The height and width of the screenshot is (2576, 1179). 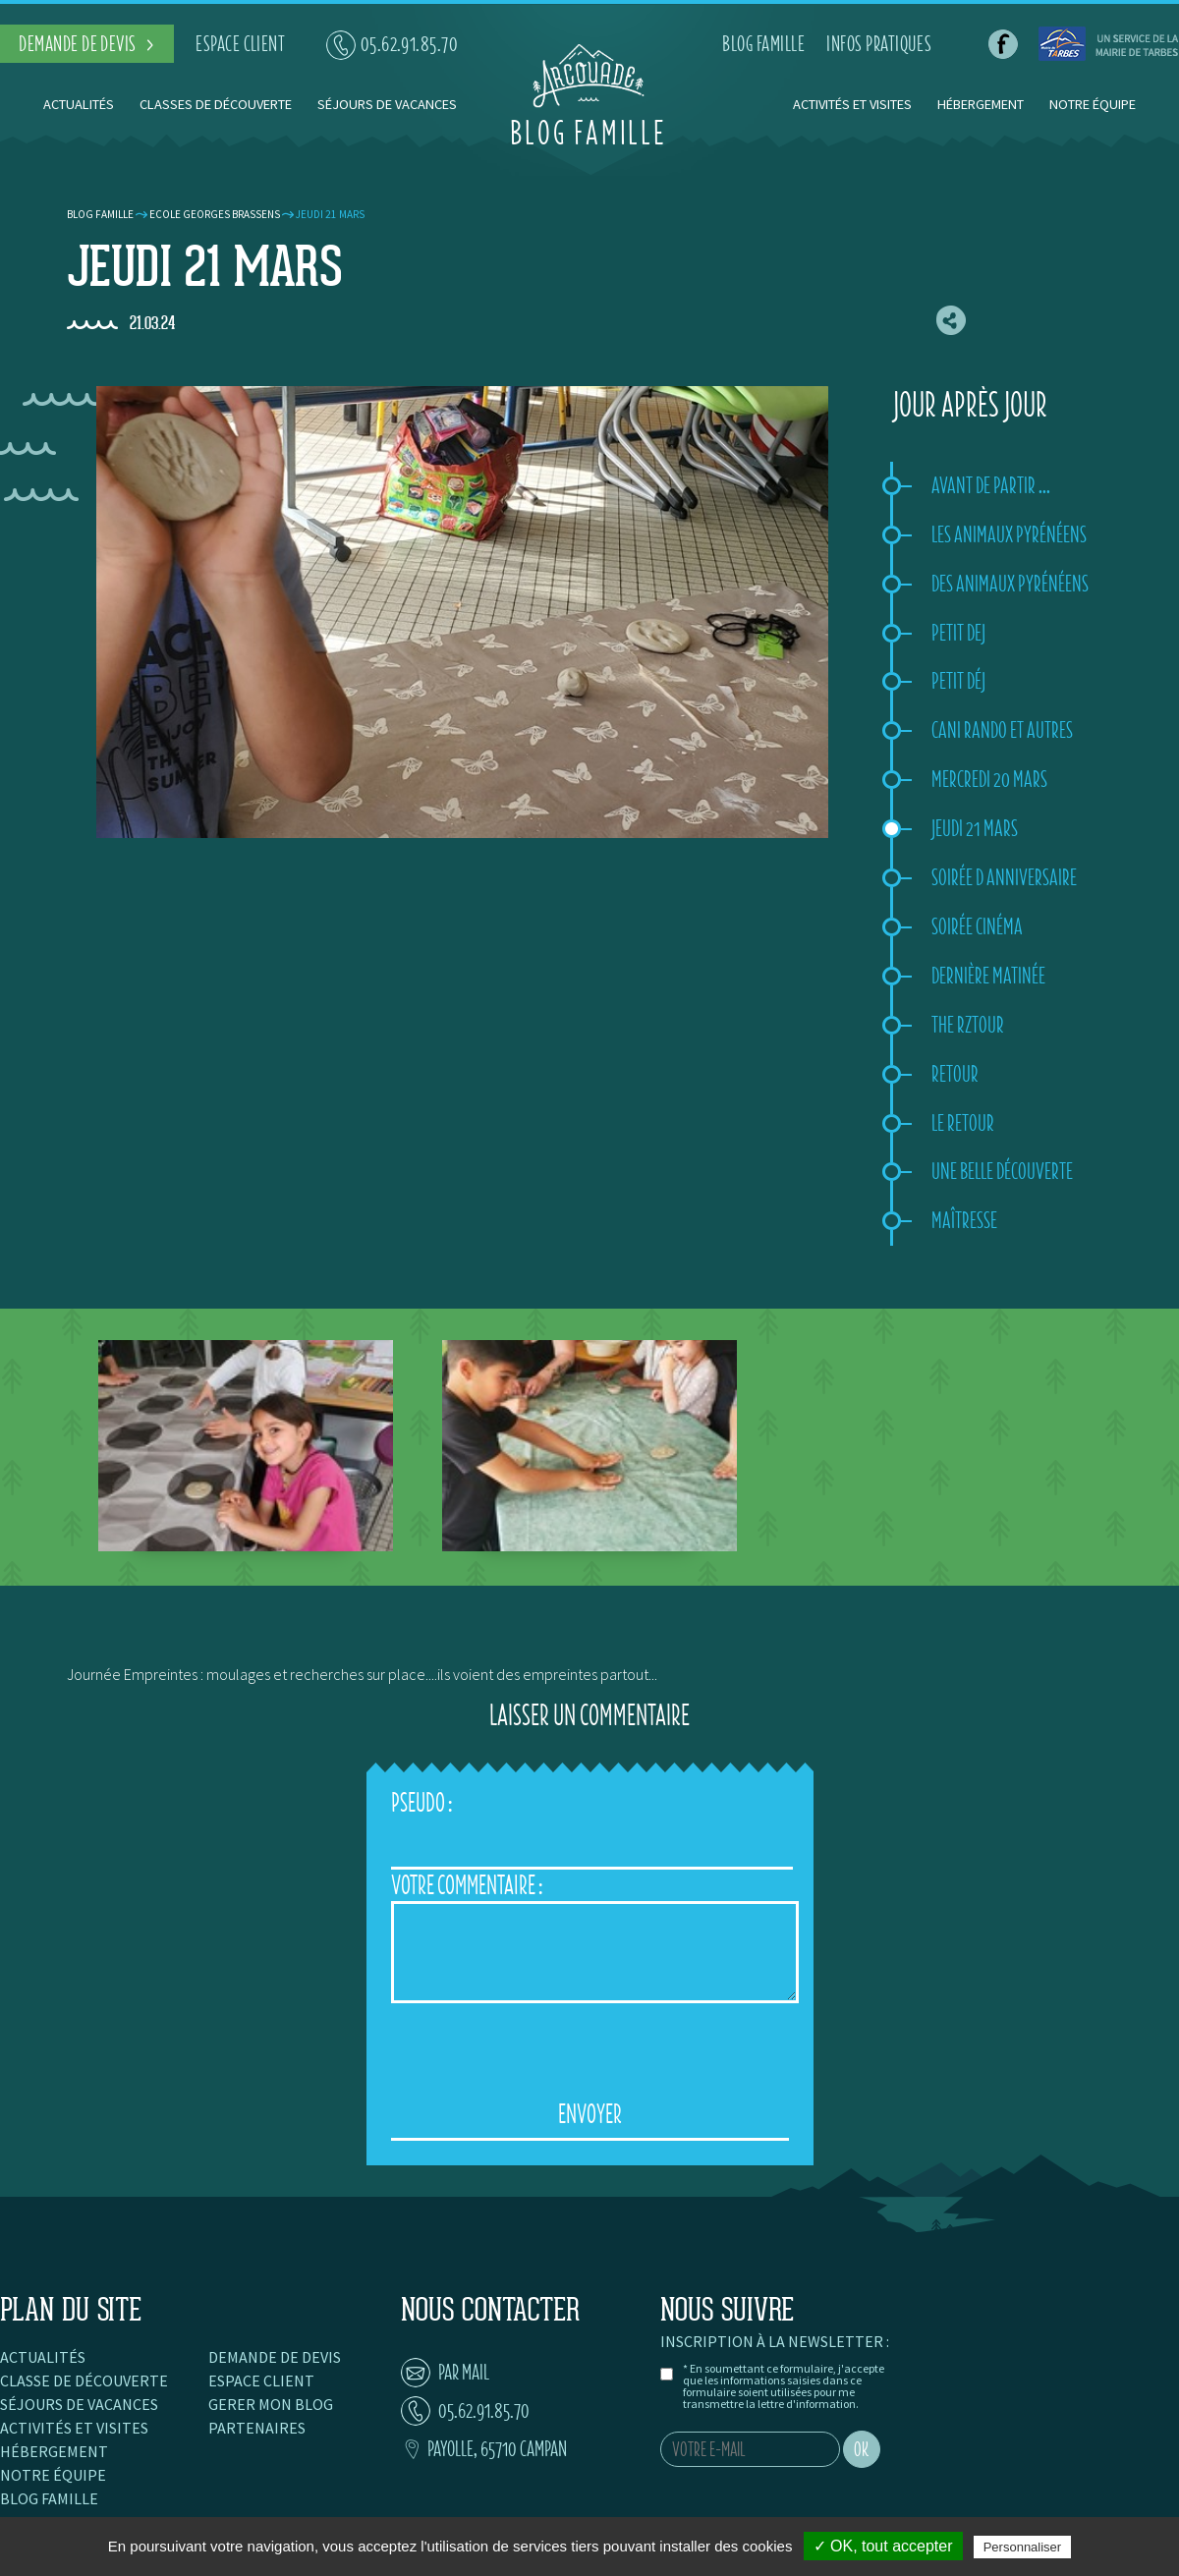 I want to click on Petit dej, so click(x=958, y=632).